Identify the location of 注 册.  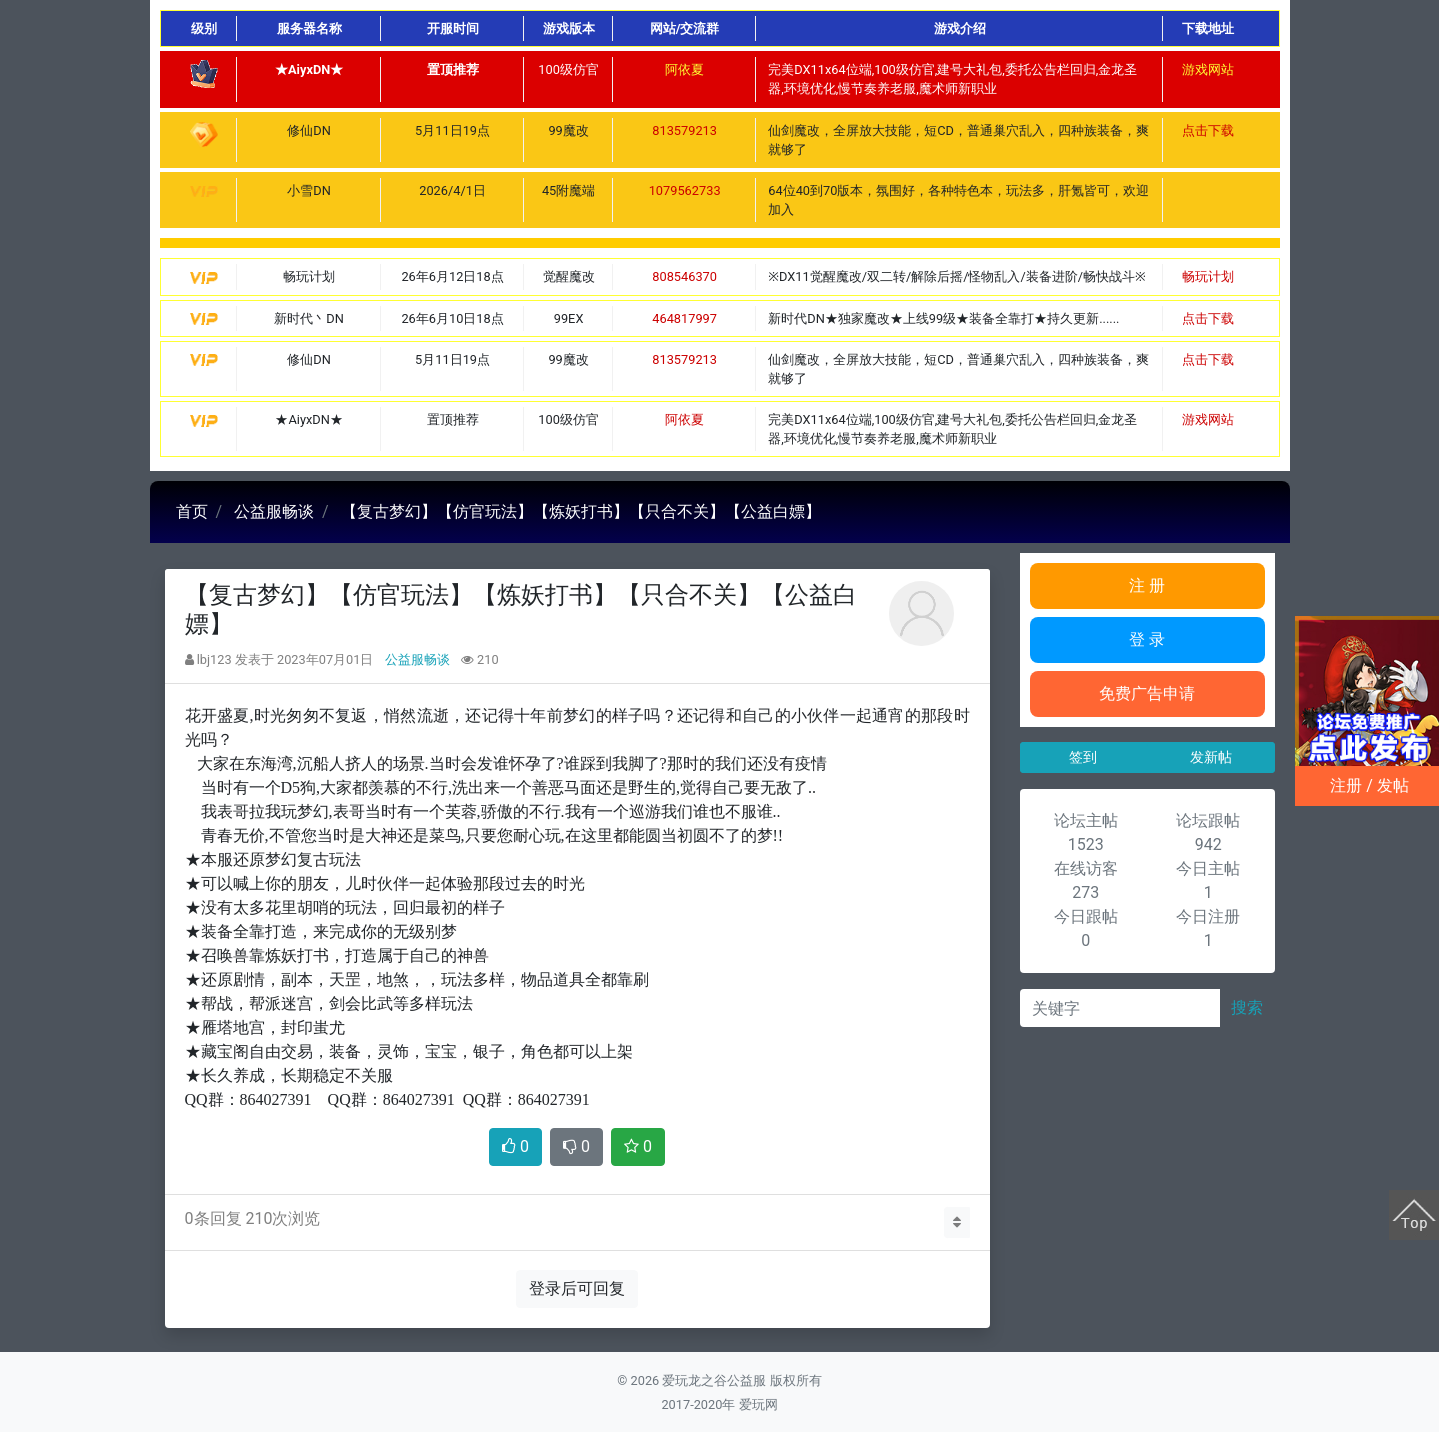
(1147, 585).